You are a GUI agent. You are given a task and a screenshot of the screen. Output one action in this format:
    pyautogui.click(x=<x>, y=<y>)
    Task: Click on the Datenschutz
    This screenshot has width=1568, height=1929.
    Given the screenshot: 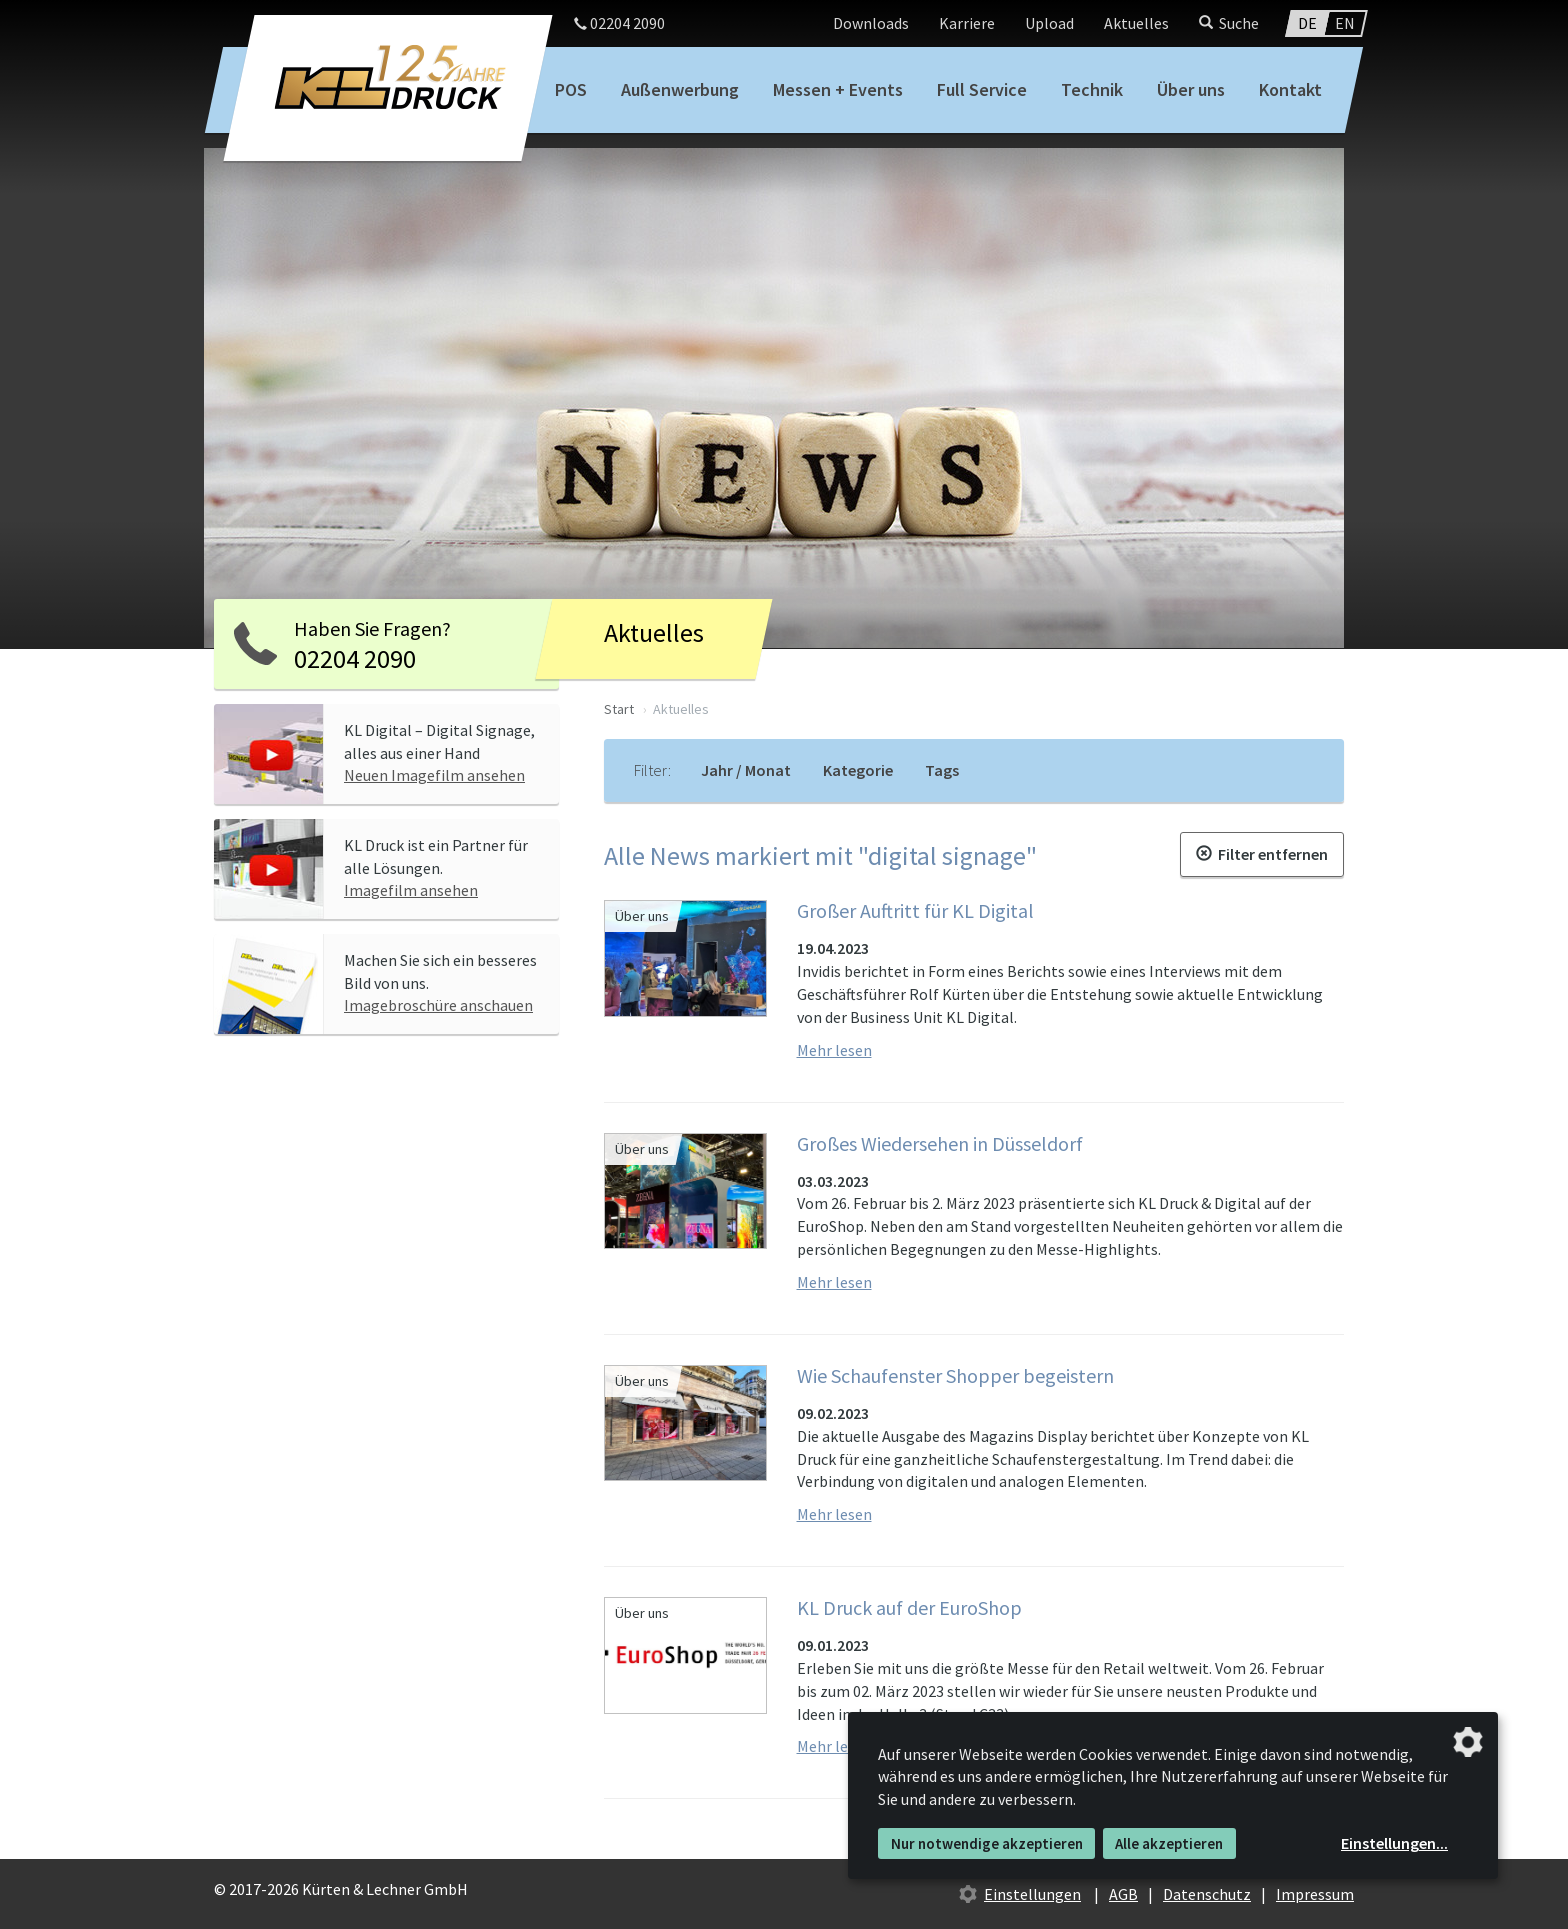 What is the action you would take?
    pyautogui.click(x=1207, y=1894)
    